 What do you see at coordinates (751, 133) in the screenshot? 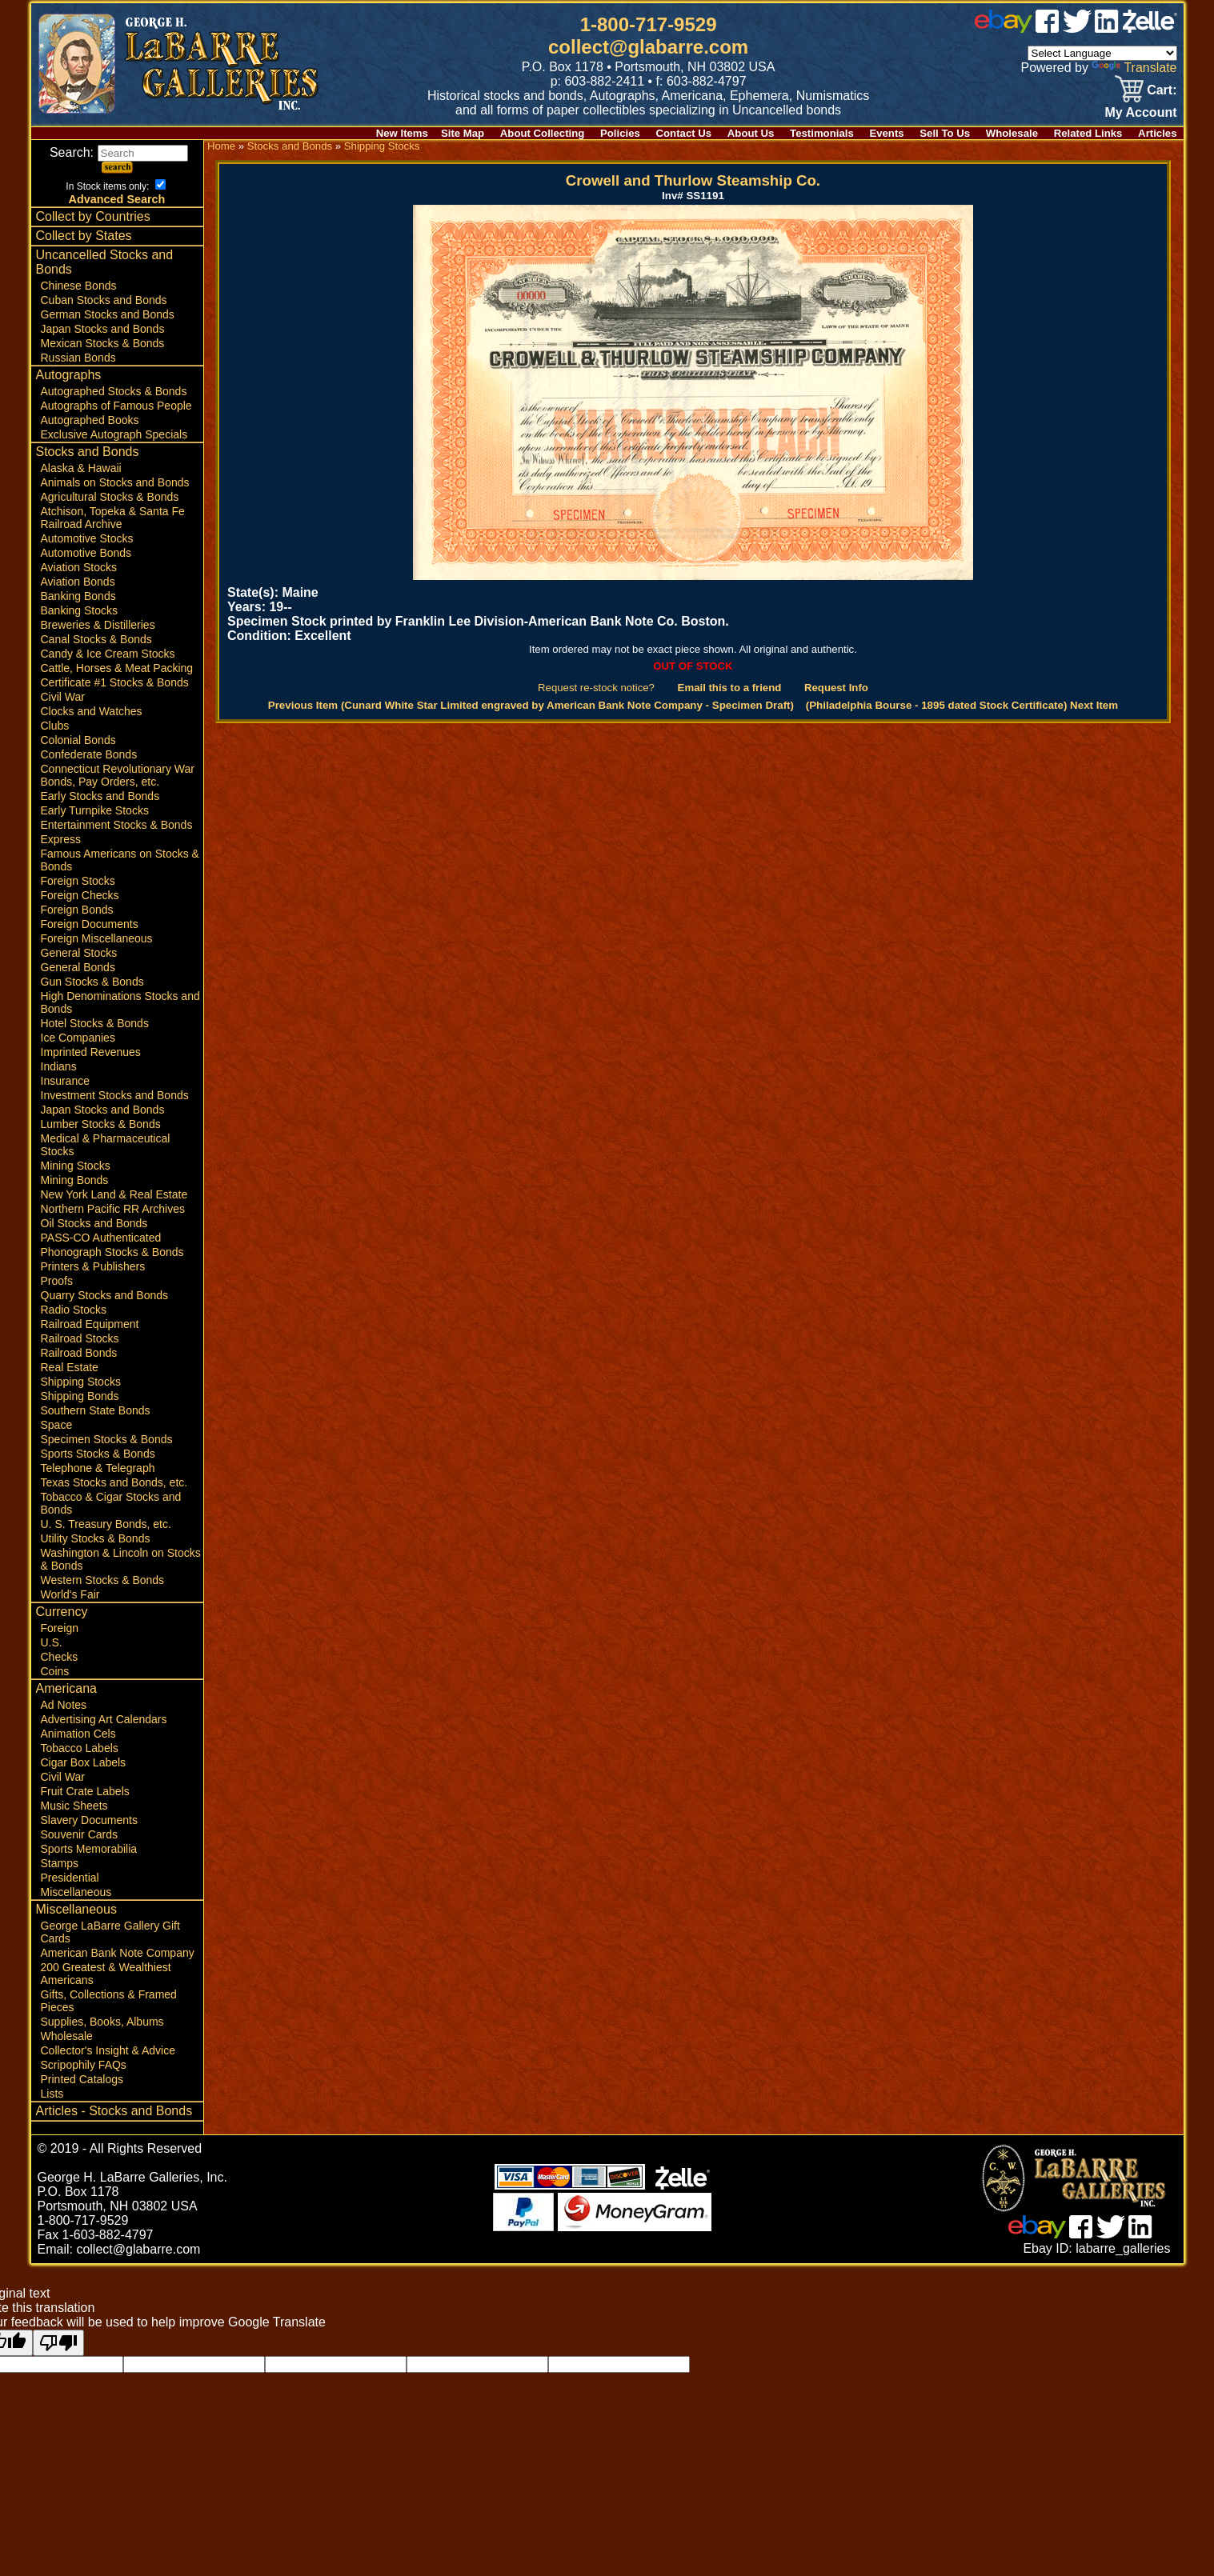
I see `About Us` at bounding box center [751, 133].